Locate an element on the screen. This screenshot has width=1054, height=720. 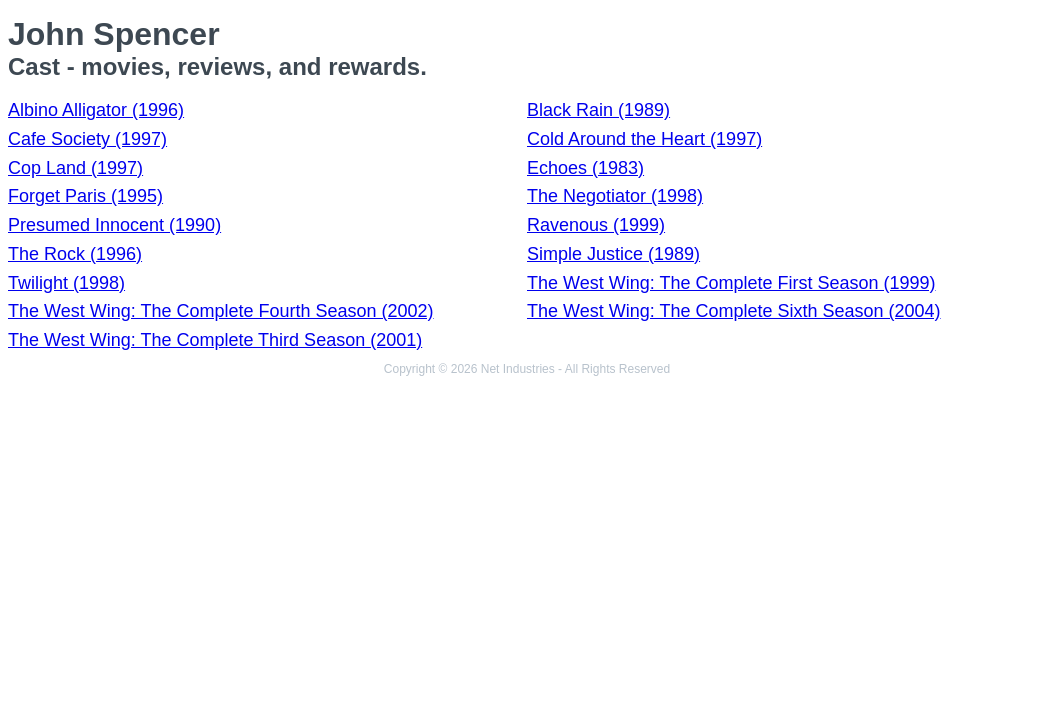
Cold Around the Heart (1997) is located at coordinates (644, 139).